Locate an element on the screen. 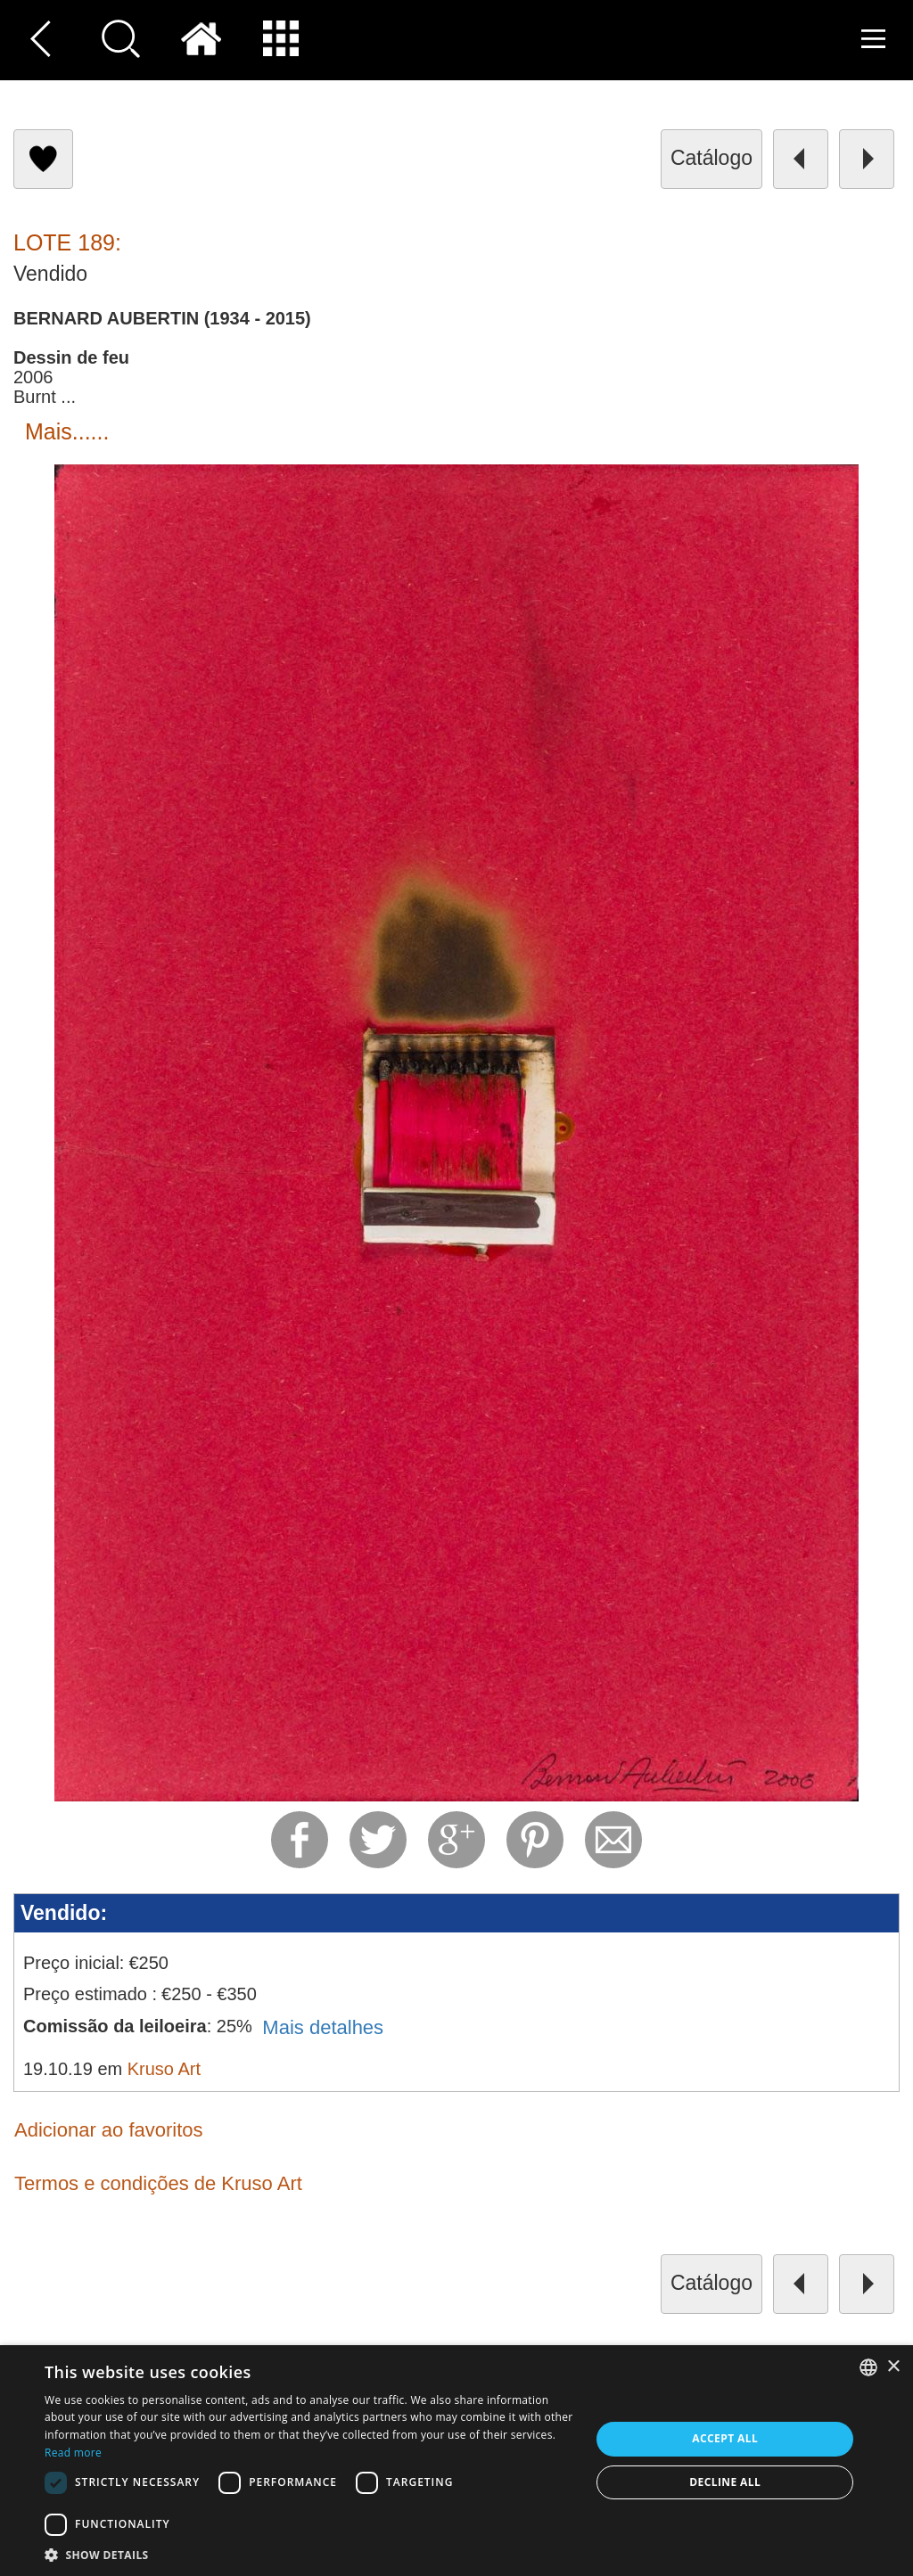 The width and height of the screenshot is (913, 2576). catálogo is located at coordinates (711, 157).